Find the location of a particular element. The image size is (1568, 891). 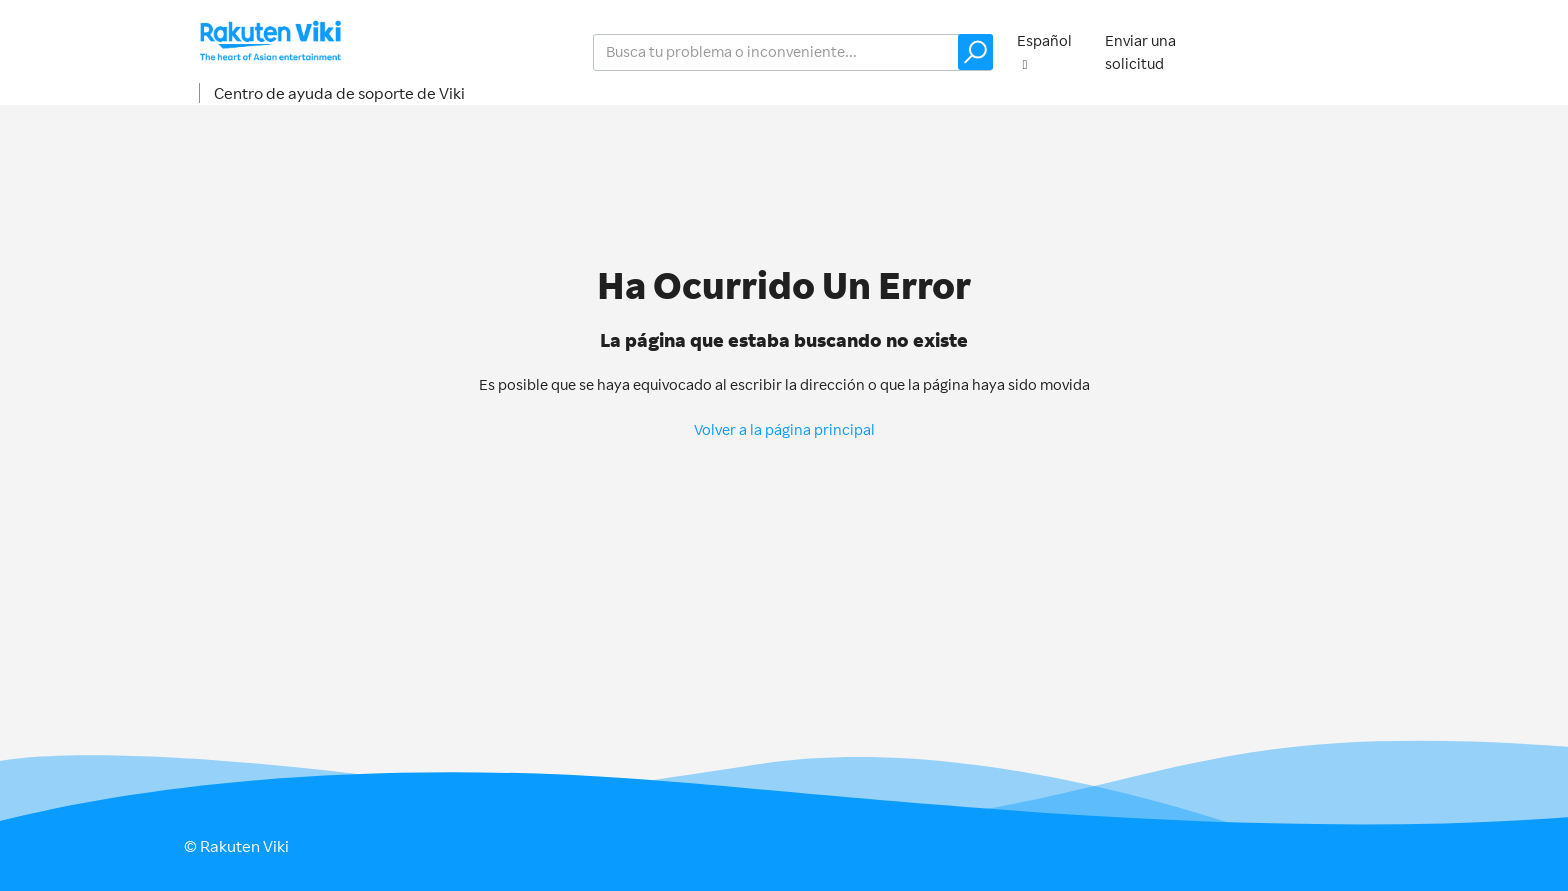

[button] is located at coordinates (975, 52).